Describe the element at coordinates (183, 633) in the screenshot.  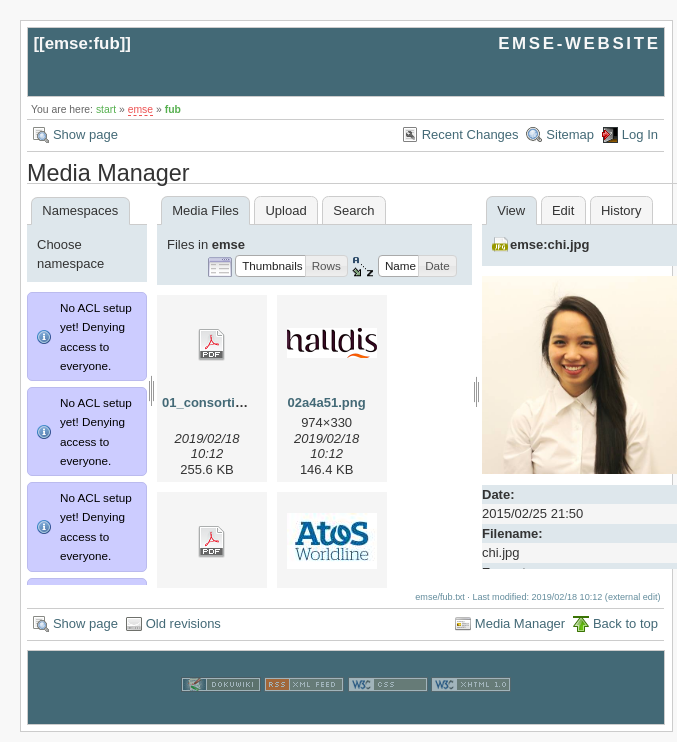
I see `Old revisions` at that location.